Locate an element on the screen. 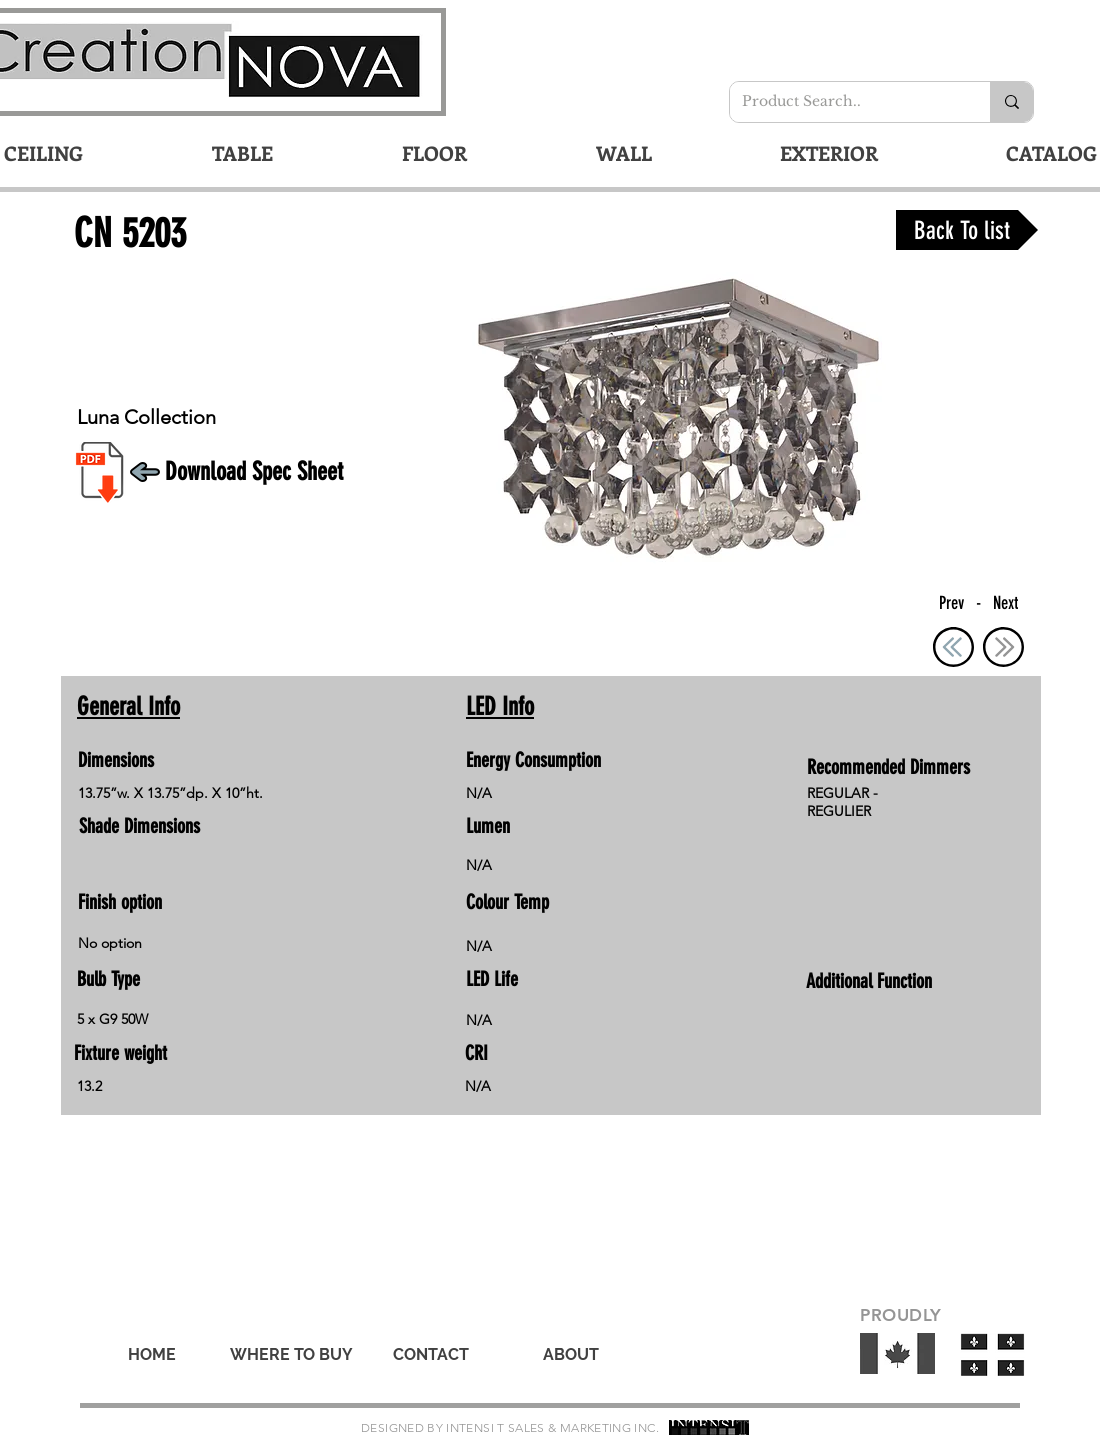  [CONTACT] is located at coordinates (431, 1355).